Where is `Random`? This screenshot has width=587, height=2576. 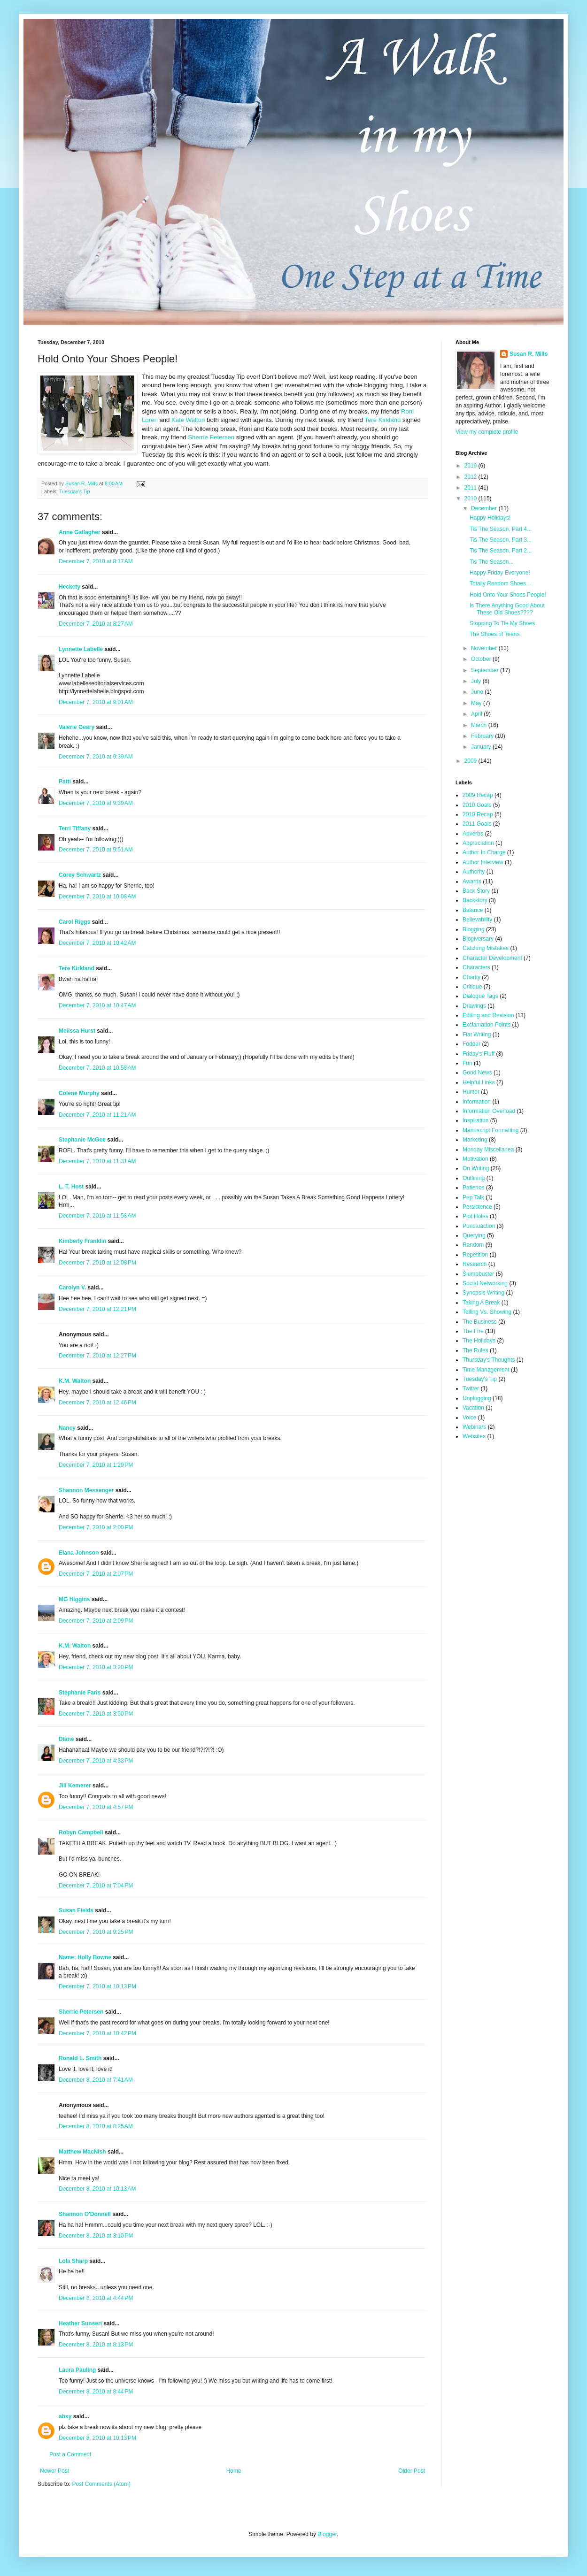
Random is located at coordinates (473, 1245).